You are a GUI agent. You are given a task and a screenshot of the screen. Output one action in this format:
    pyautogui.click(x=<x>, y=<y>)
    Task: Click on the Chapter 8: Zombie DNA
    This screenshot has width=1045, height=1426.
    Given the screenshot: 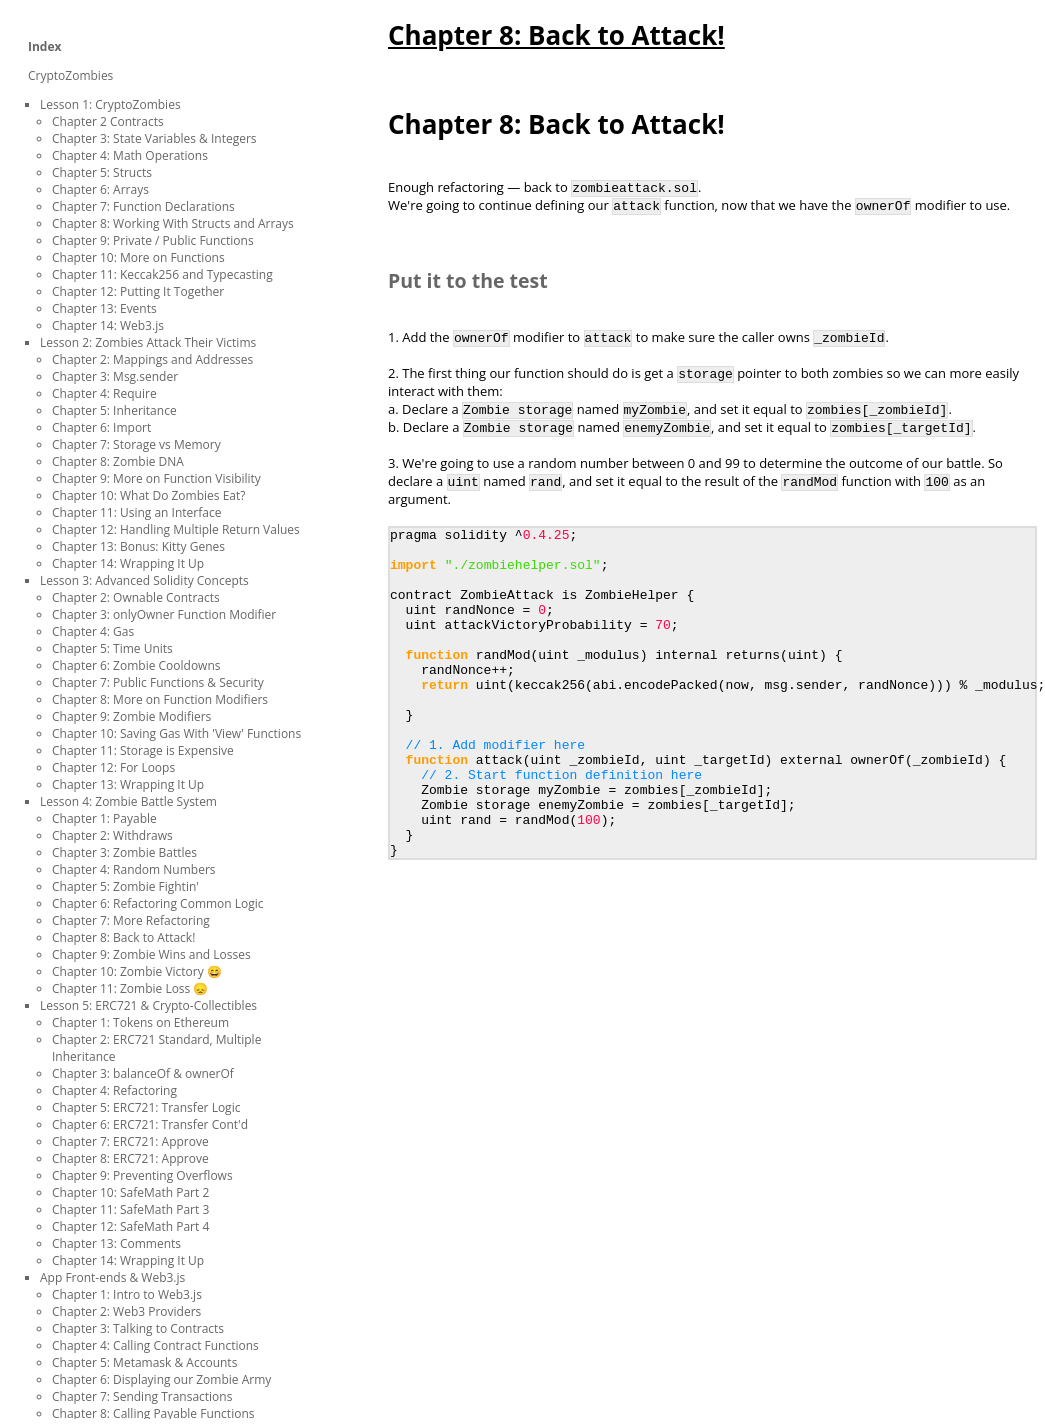 What is the action you would take?
    pyautogui.click(x=118, y=461)
    